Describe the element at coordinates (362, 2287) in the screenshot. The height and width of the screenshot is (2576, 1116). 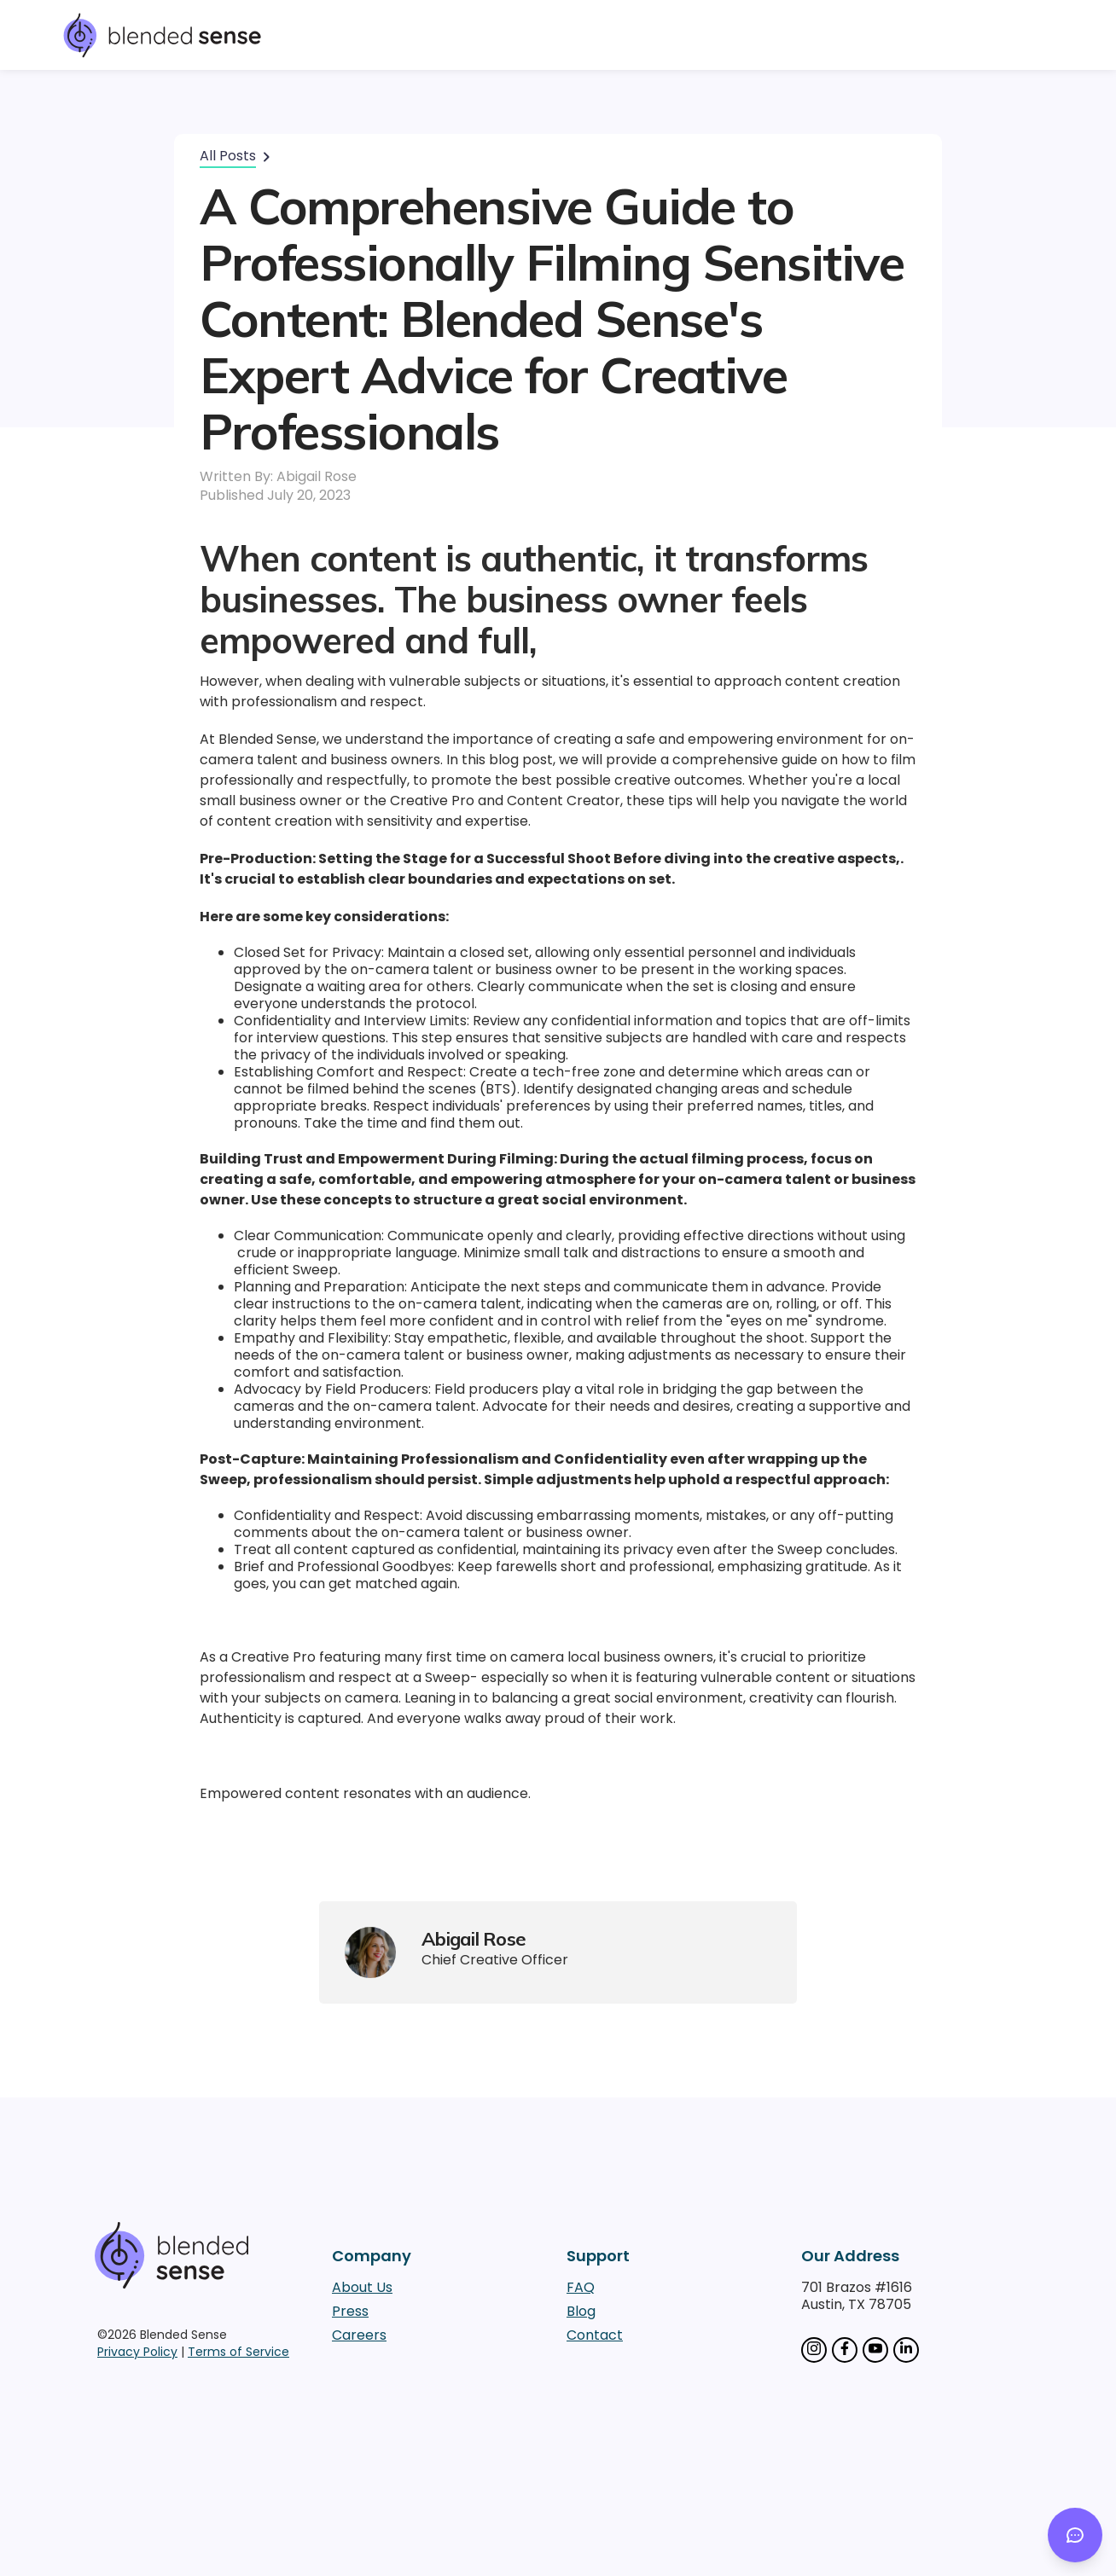
I see `About Us` at that location.